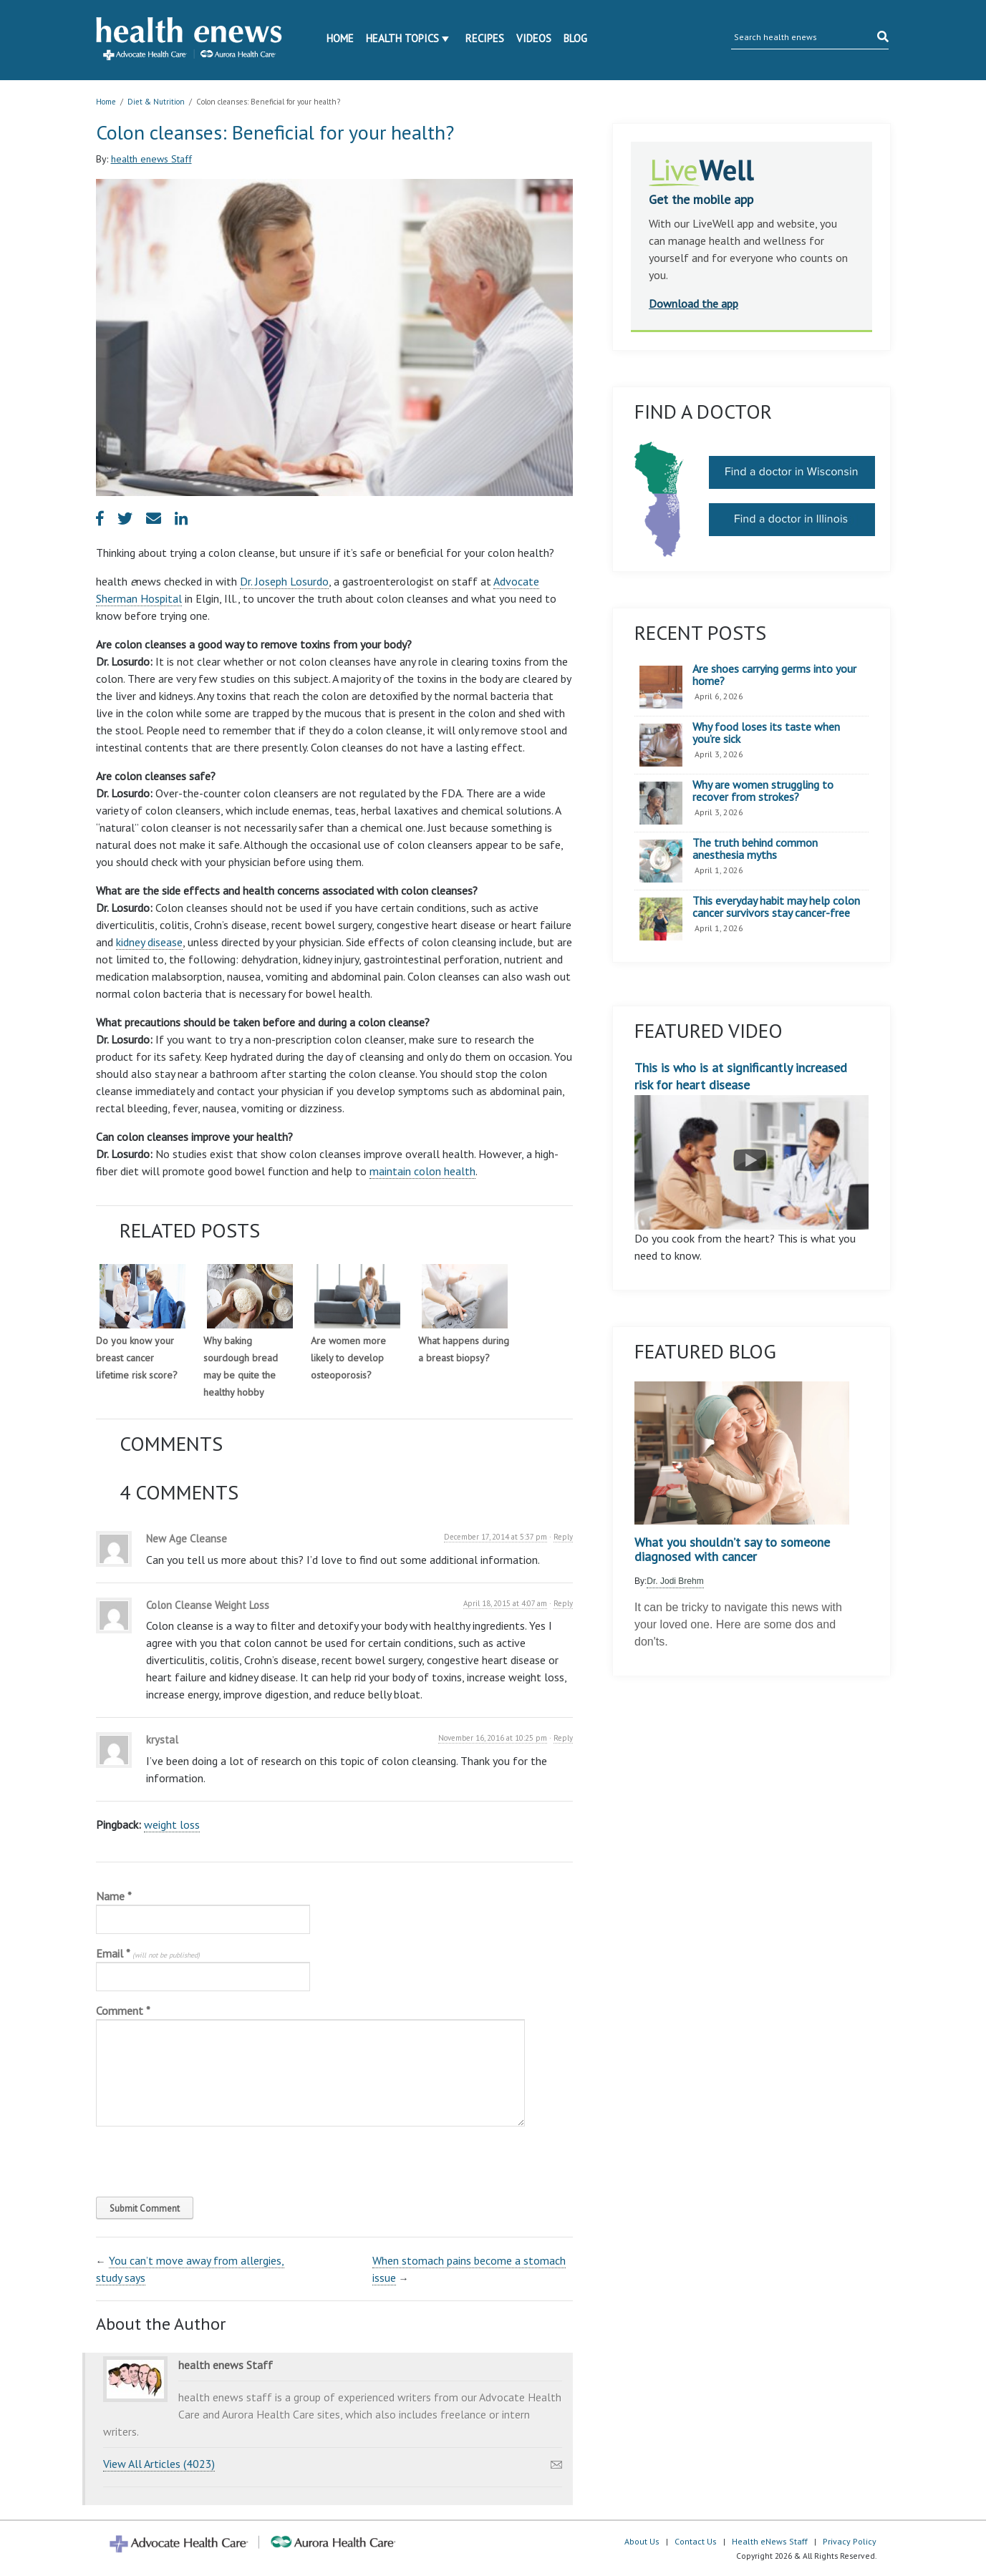 Image resolution: width=986 pixels, height=2576 pixels. What do you see at coordinates (149, 942) in the screenshot?
I see `kidney disease` at bounding box center [149, 942].